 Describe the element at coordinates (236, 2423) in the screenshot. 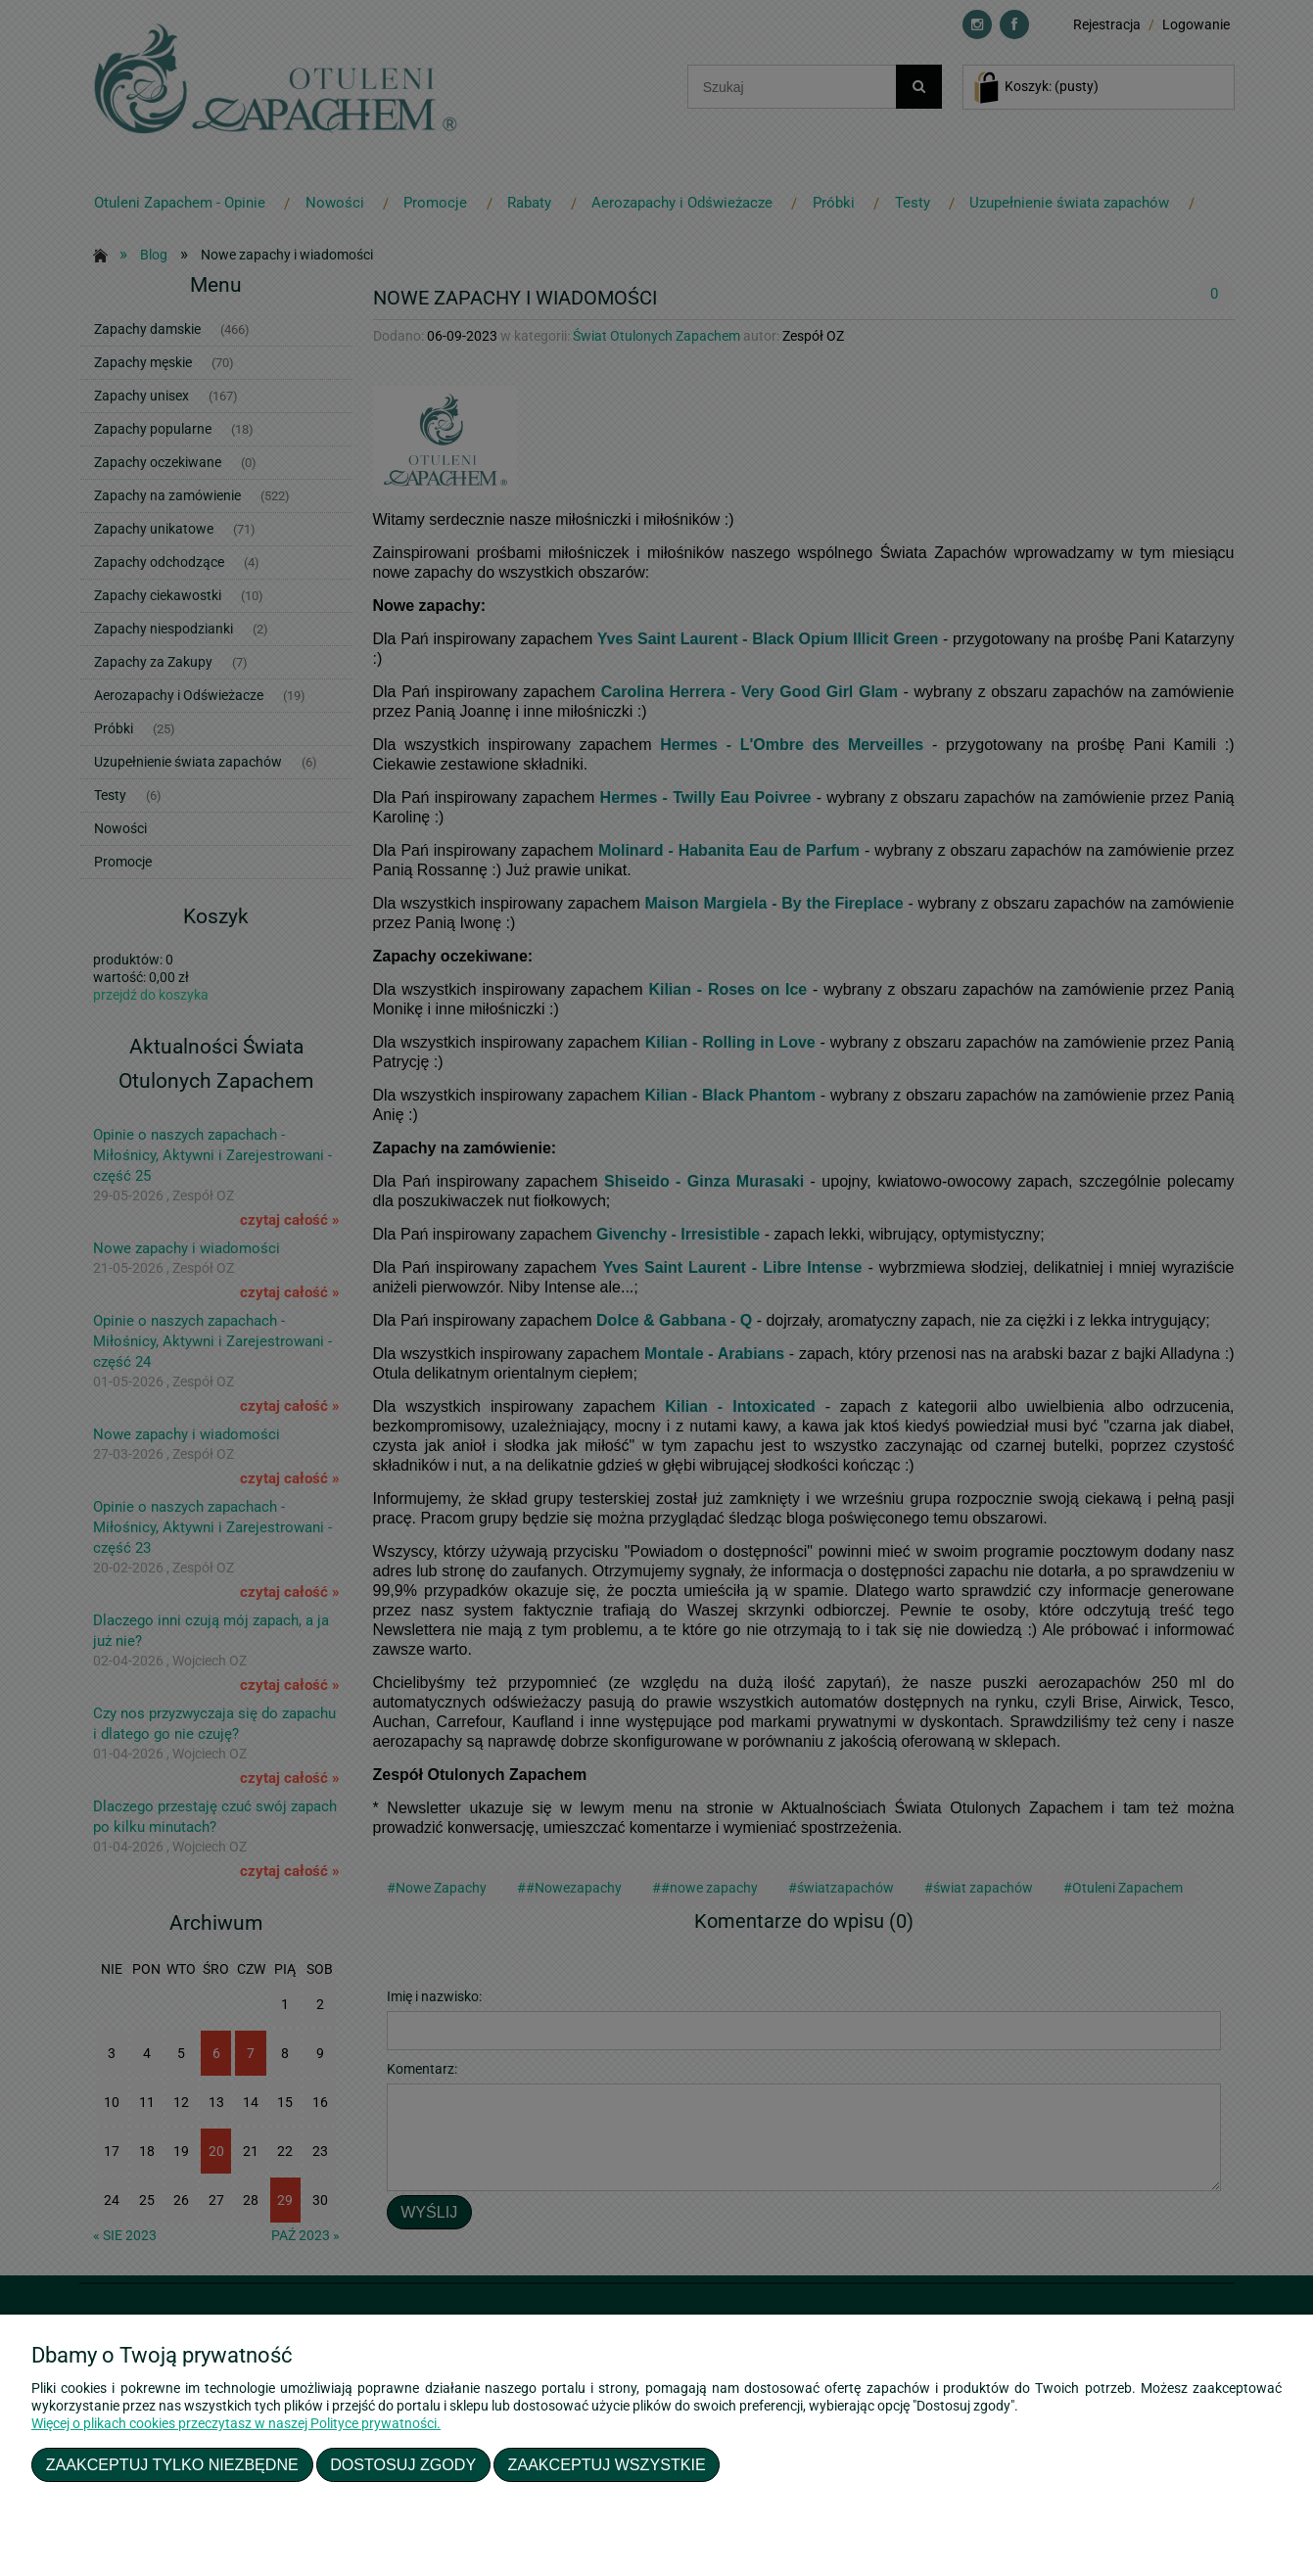

I see `Więcej o plikach cookies przeczytasz w naszej Polityce prywatności.` at that location.